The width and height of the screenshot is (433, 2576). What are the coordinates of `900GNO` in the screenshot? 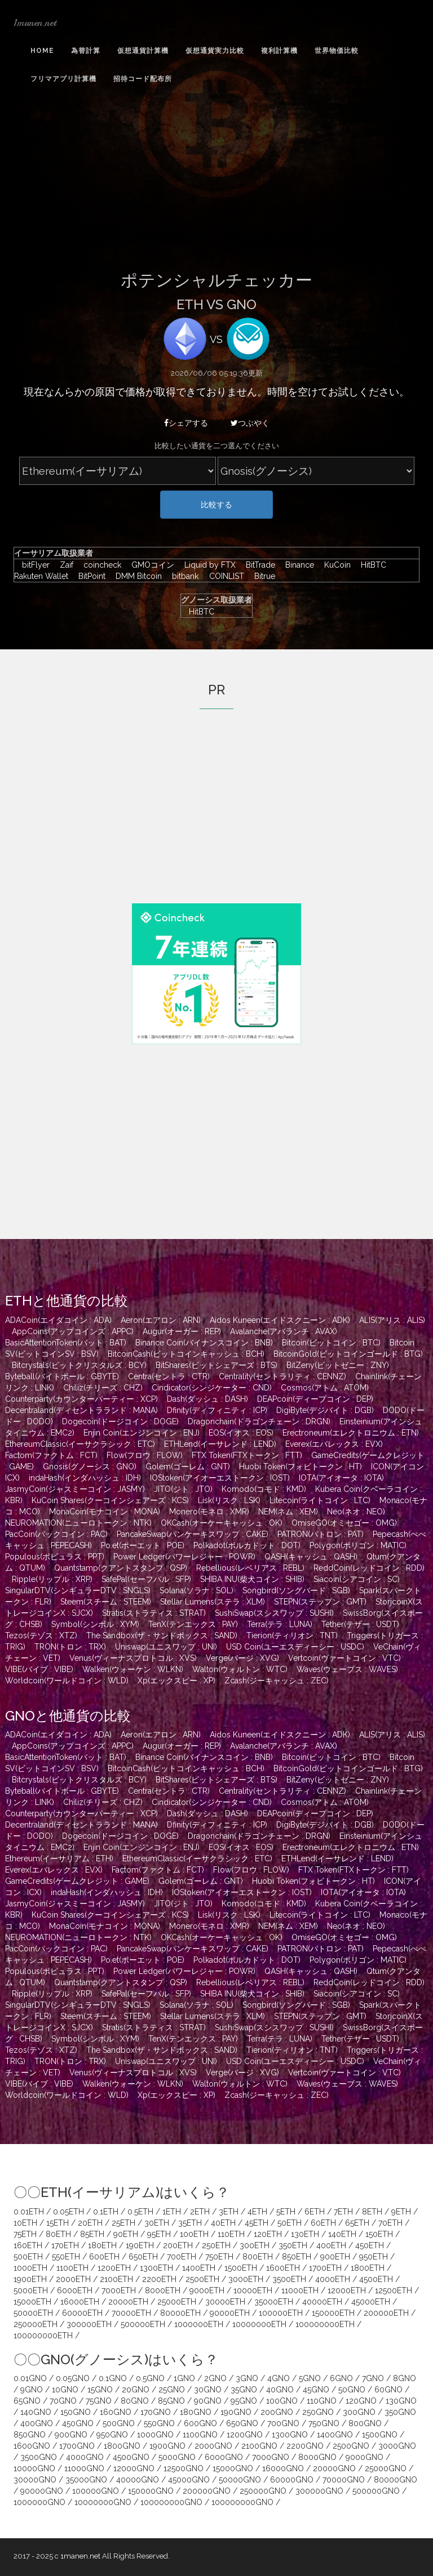 It's located at (71, 2434).